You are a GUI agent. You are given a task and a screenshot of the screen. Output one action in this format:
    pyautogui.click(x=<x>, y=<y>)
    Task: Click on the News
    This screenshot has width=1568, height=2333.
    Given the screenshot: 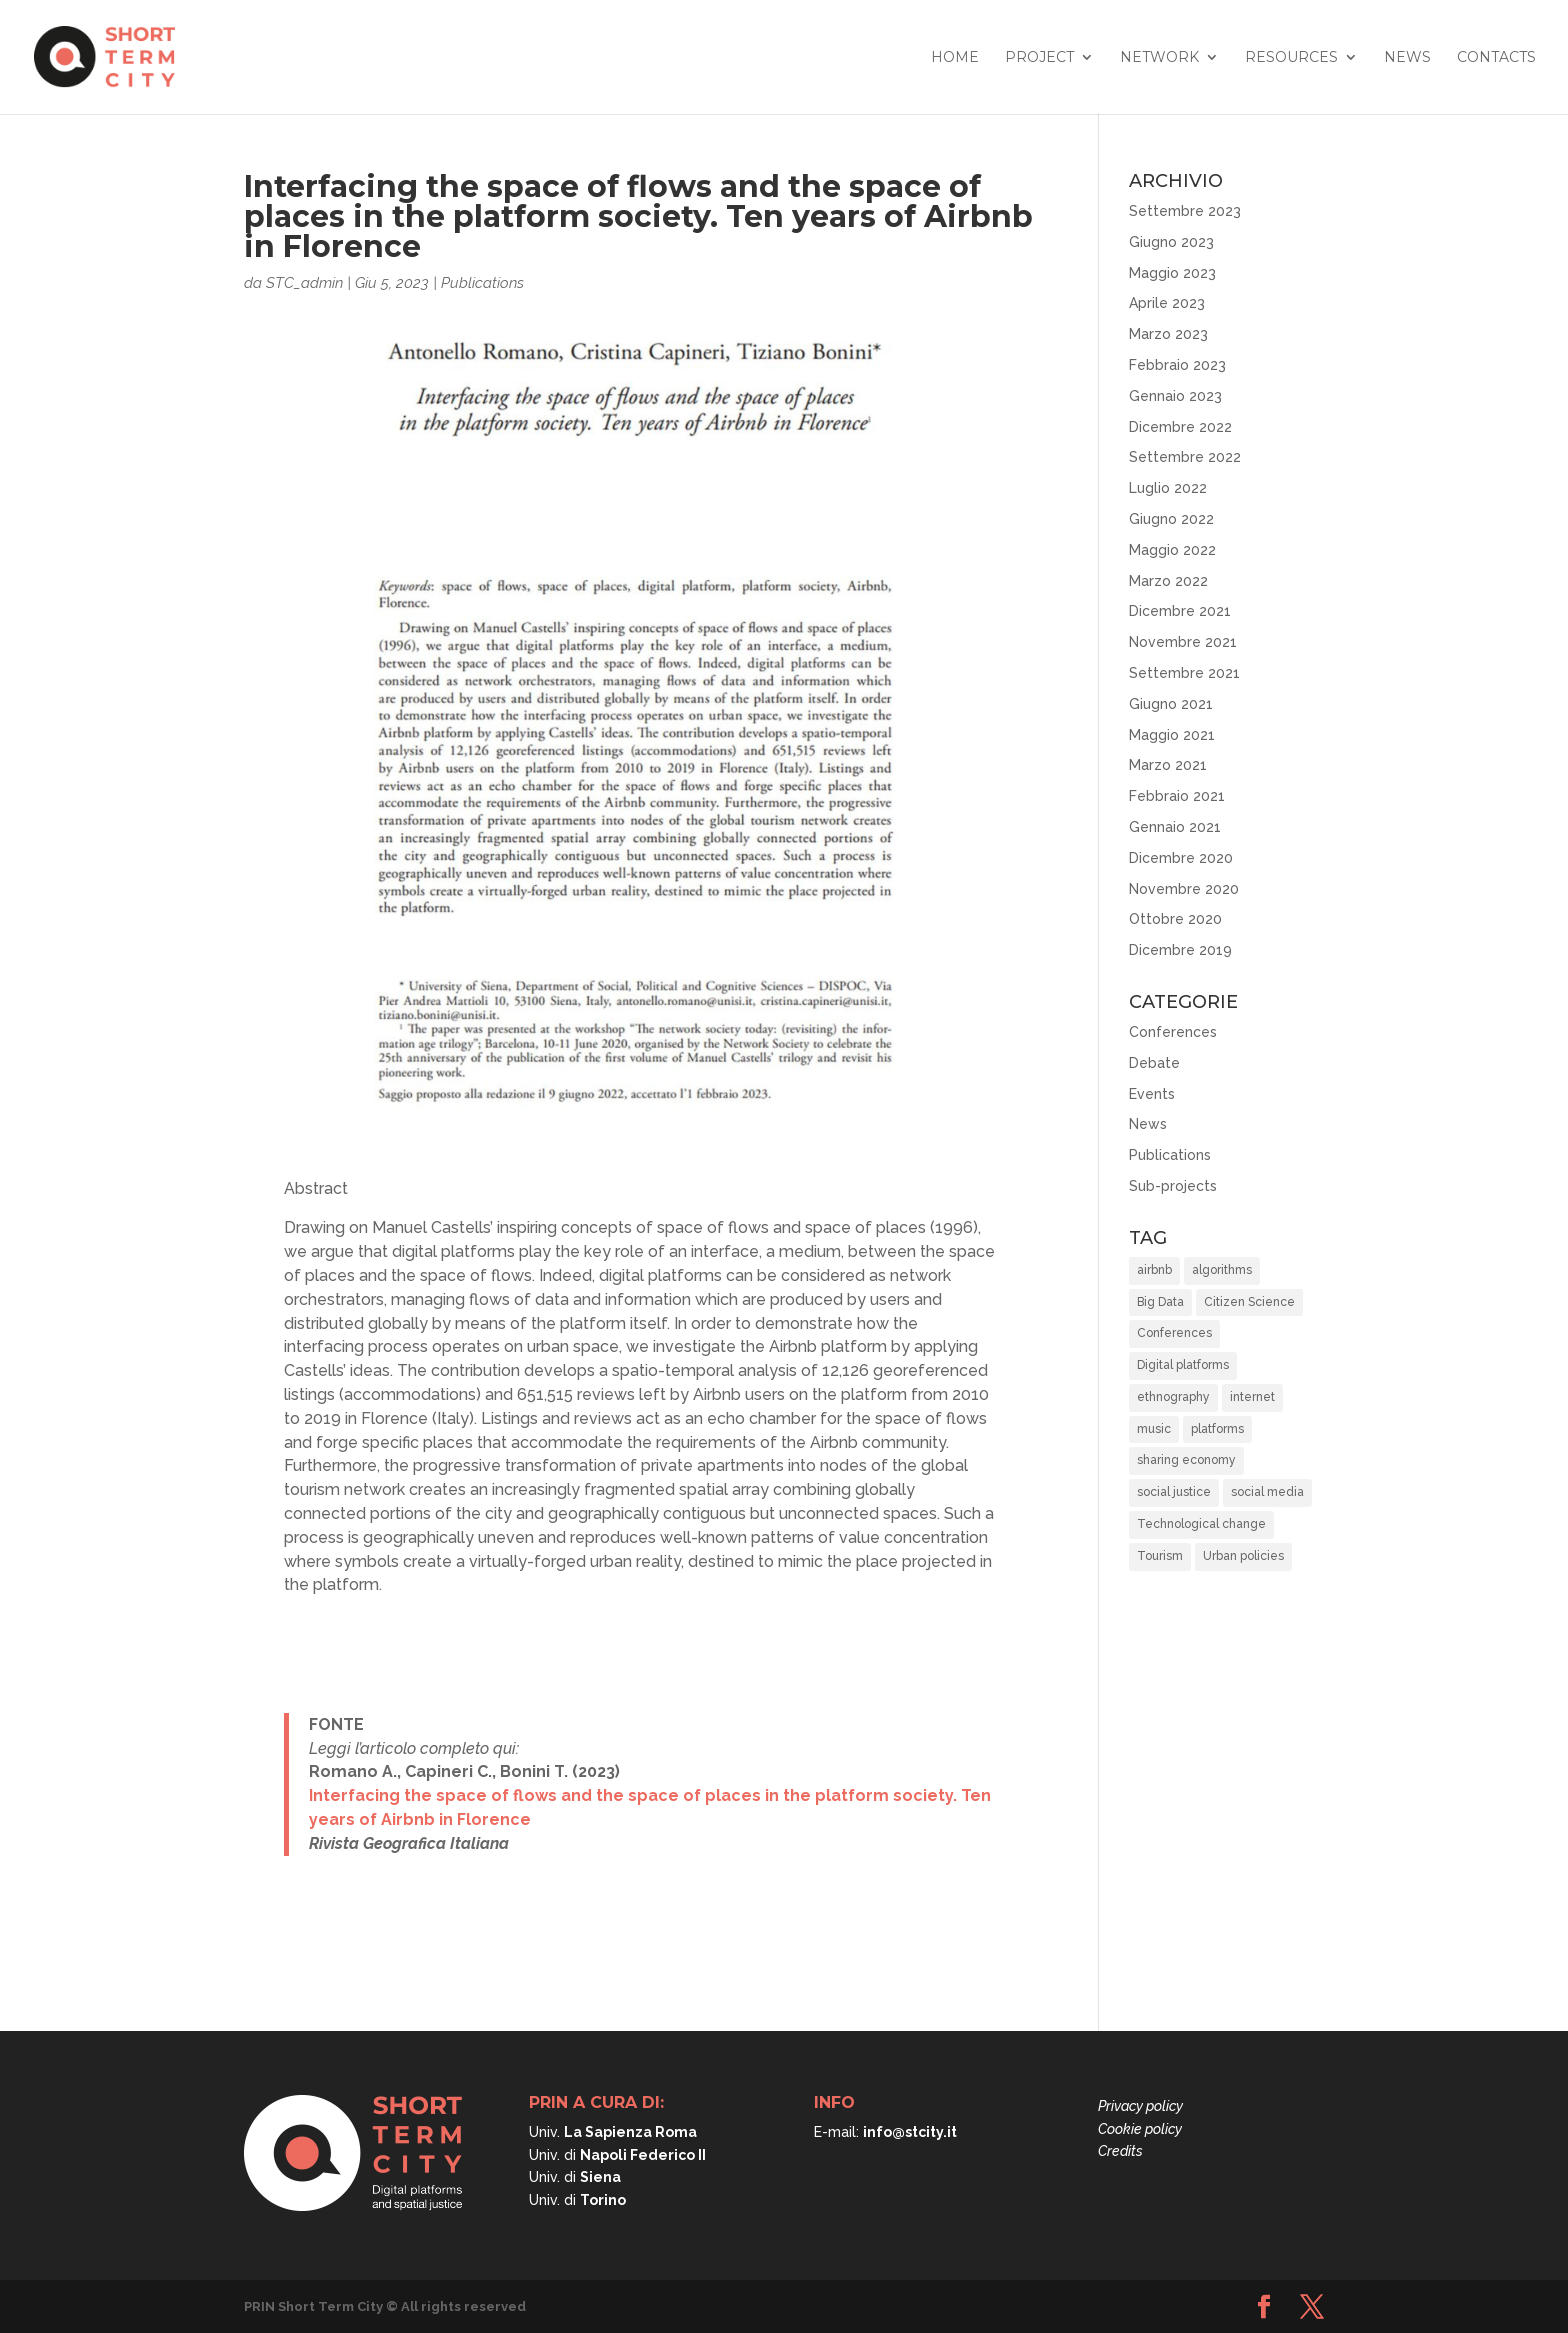 What is the action you would take?
    pyautogui.click(x=1407, y=58)
    